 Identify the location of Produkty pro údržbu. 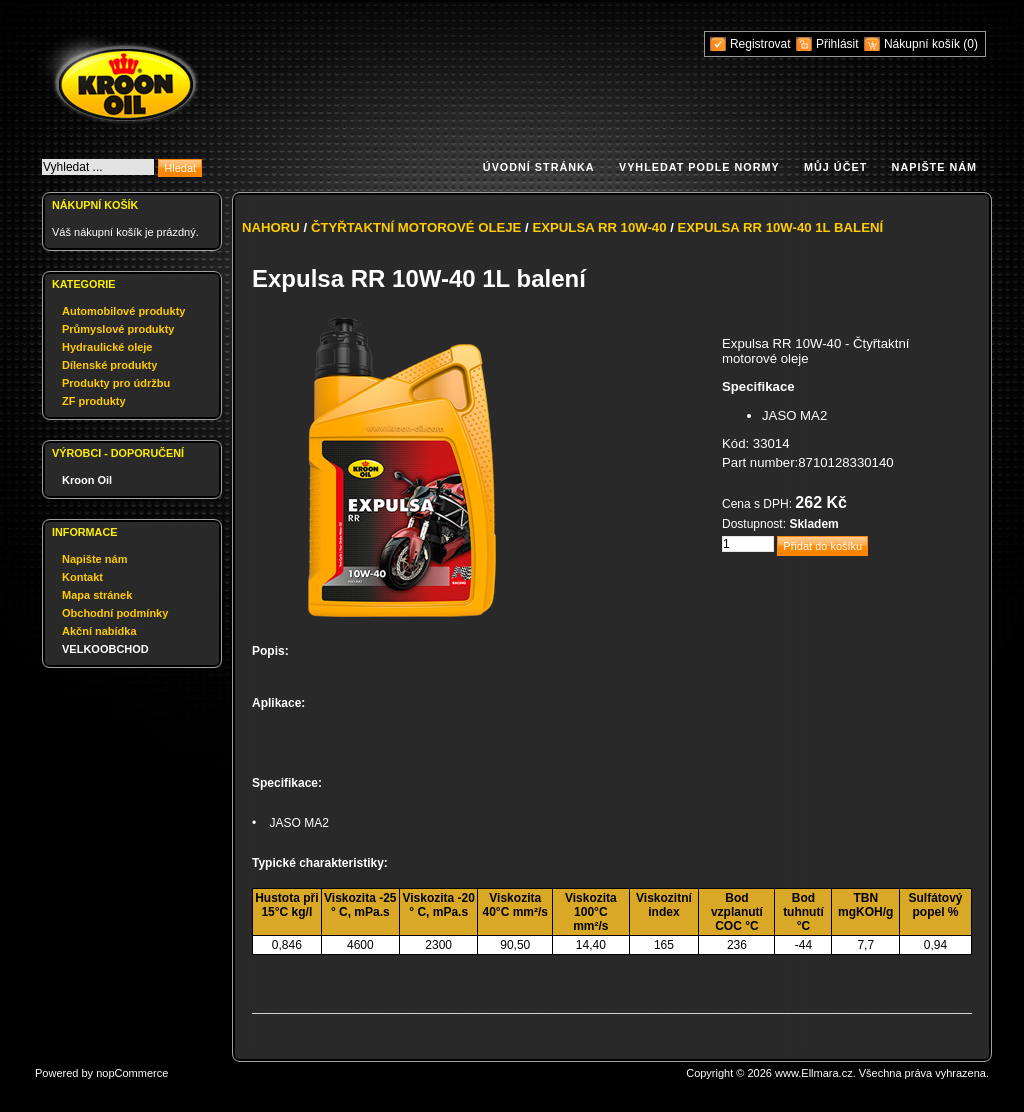
(116, 383).